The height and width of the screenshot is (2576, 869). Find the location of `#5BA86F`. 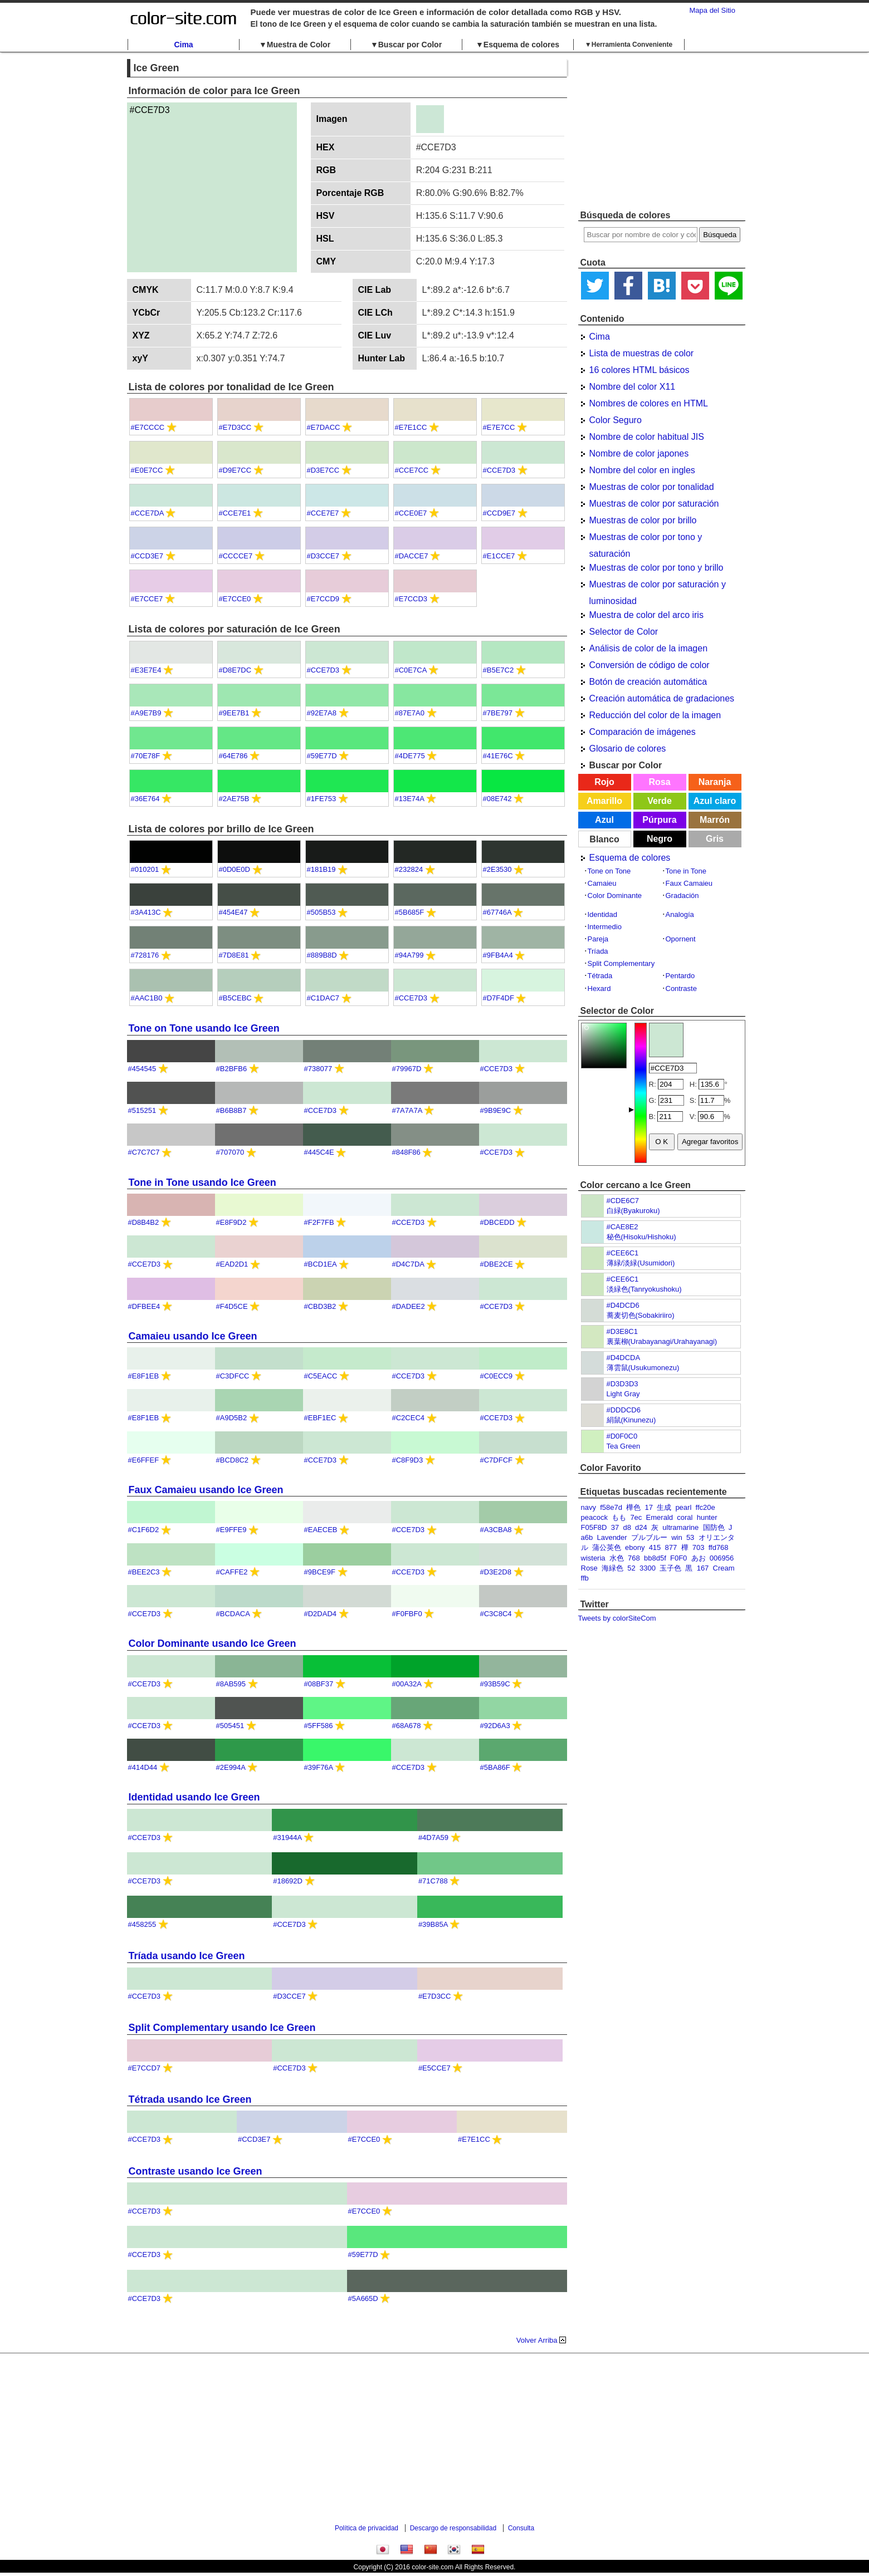

#5BA86F is located at coordinates (495, 1767).